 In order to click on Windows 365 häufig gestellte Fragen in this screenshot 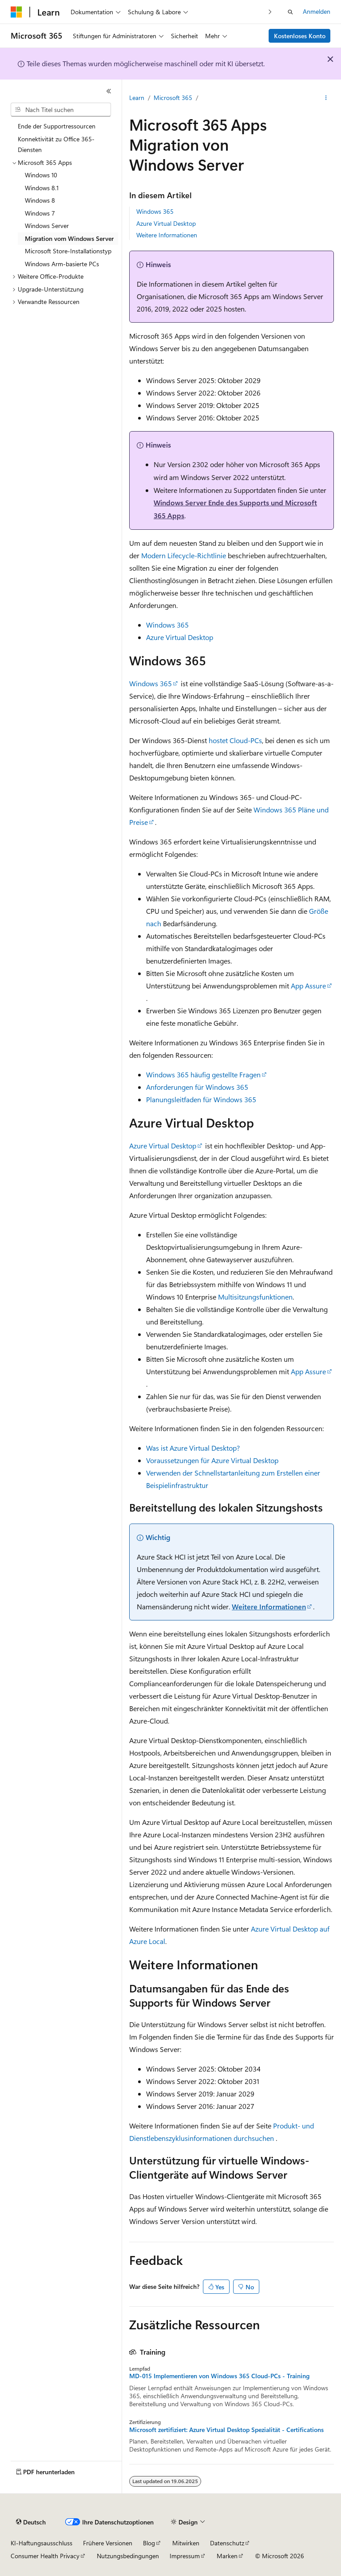, I will do `click(203, 1074)`.